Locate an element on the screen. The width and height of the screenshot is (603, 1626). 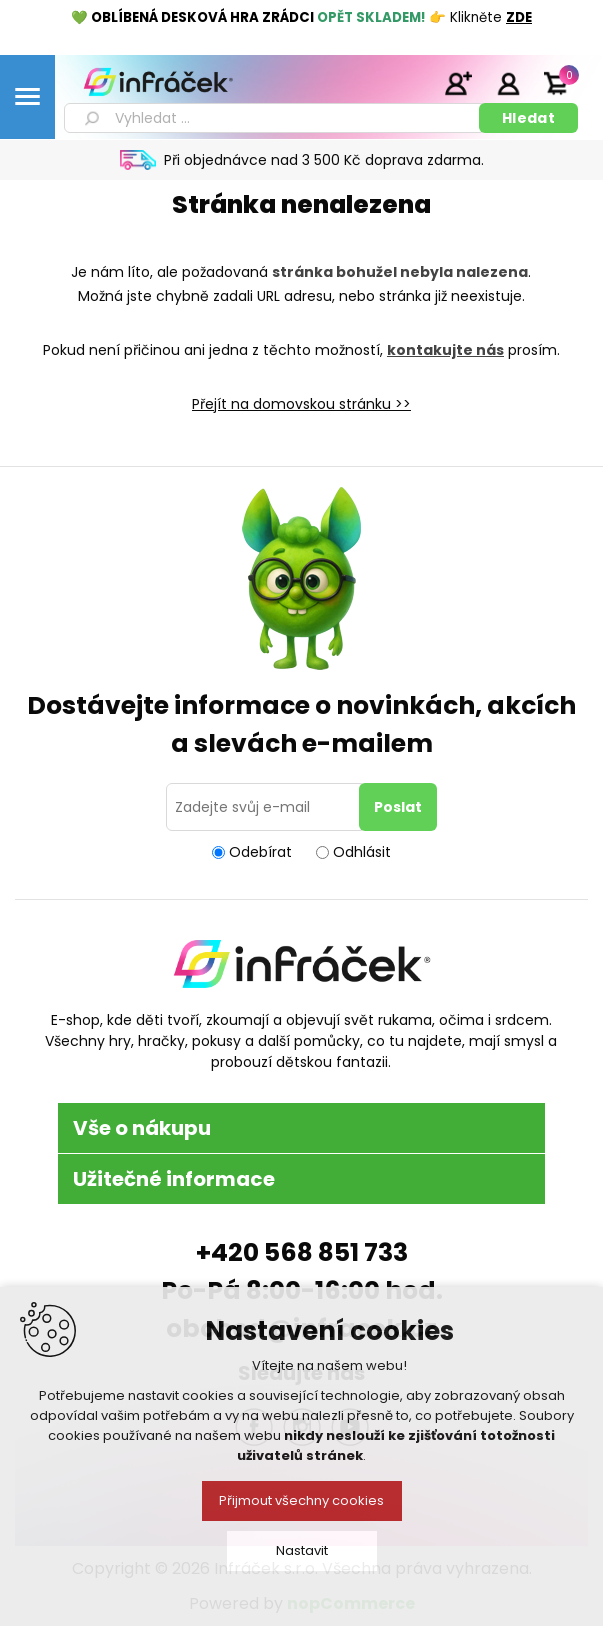
kontakujte nás is located at coordinates (445, 350).